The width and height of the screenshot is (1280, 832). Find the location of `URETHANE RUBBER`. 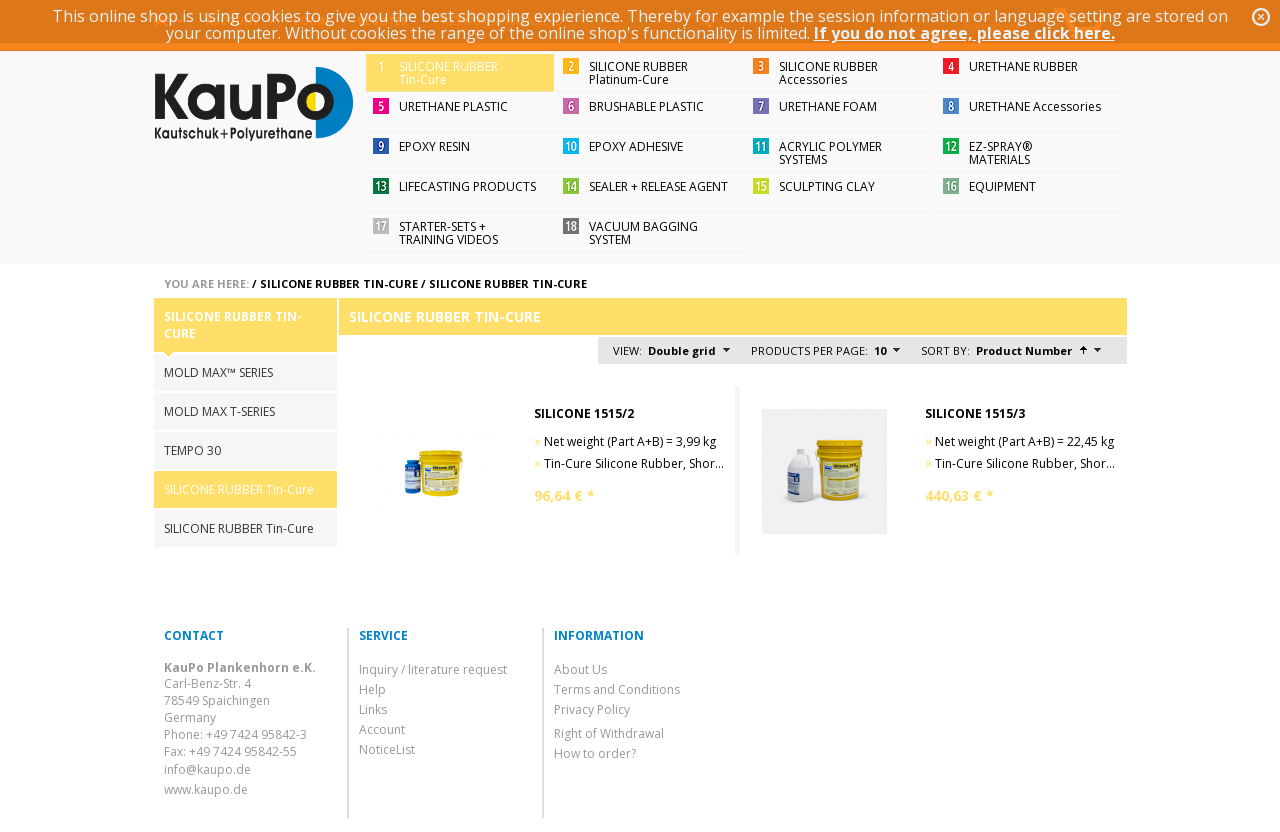

URETHANE RUBBER is located at coordinates (1023, 66).